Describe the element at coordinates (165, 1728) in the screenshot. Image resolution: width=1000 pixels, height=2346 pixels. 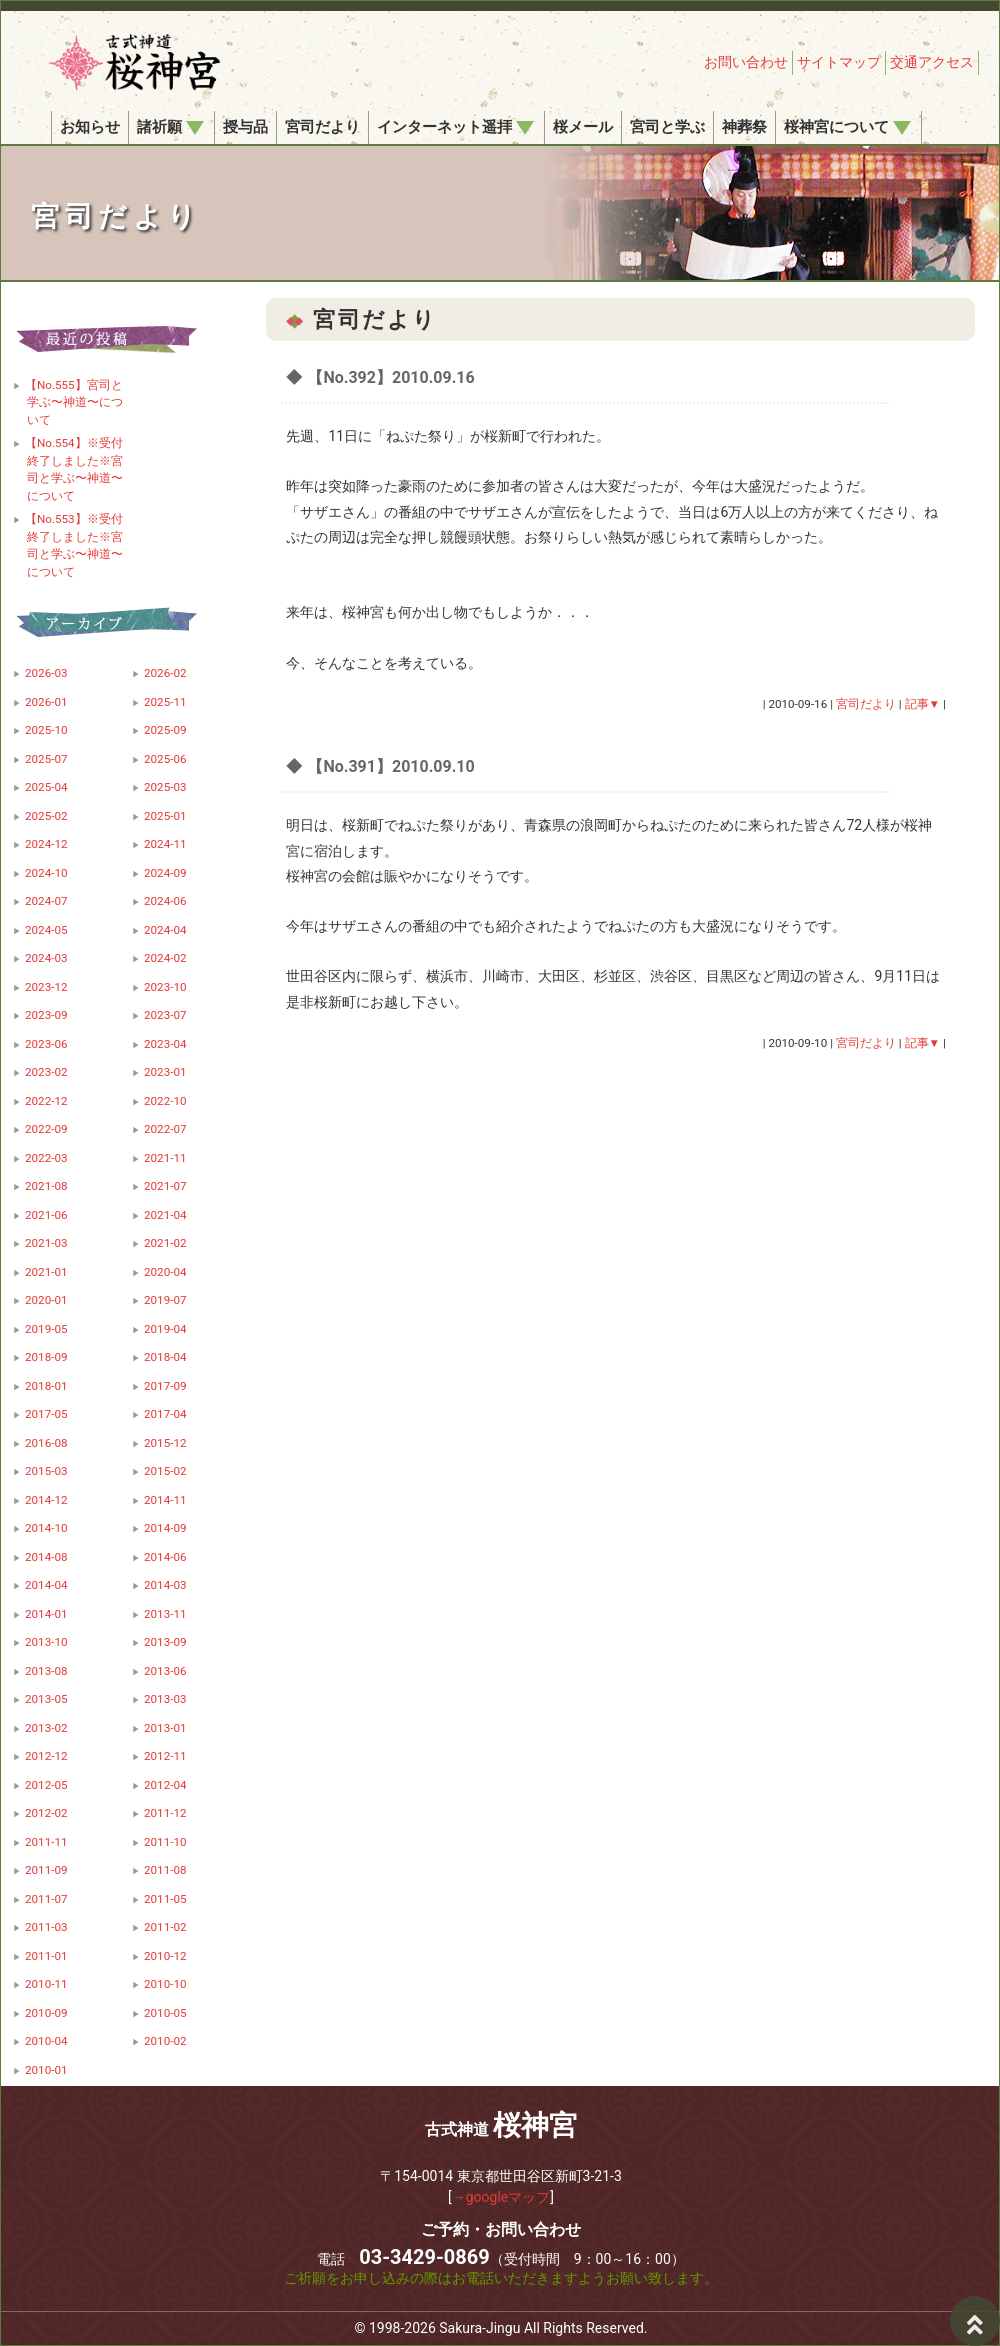
I see `2013-01` at that location.